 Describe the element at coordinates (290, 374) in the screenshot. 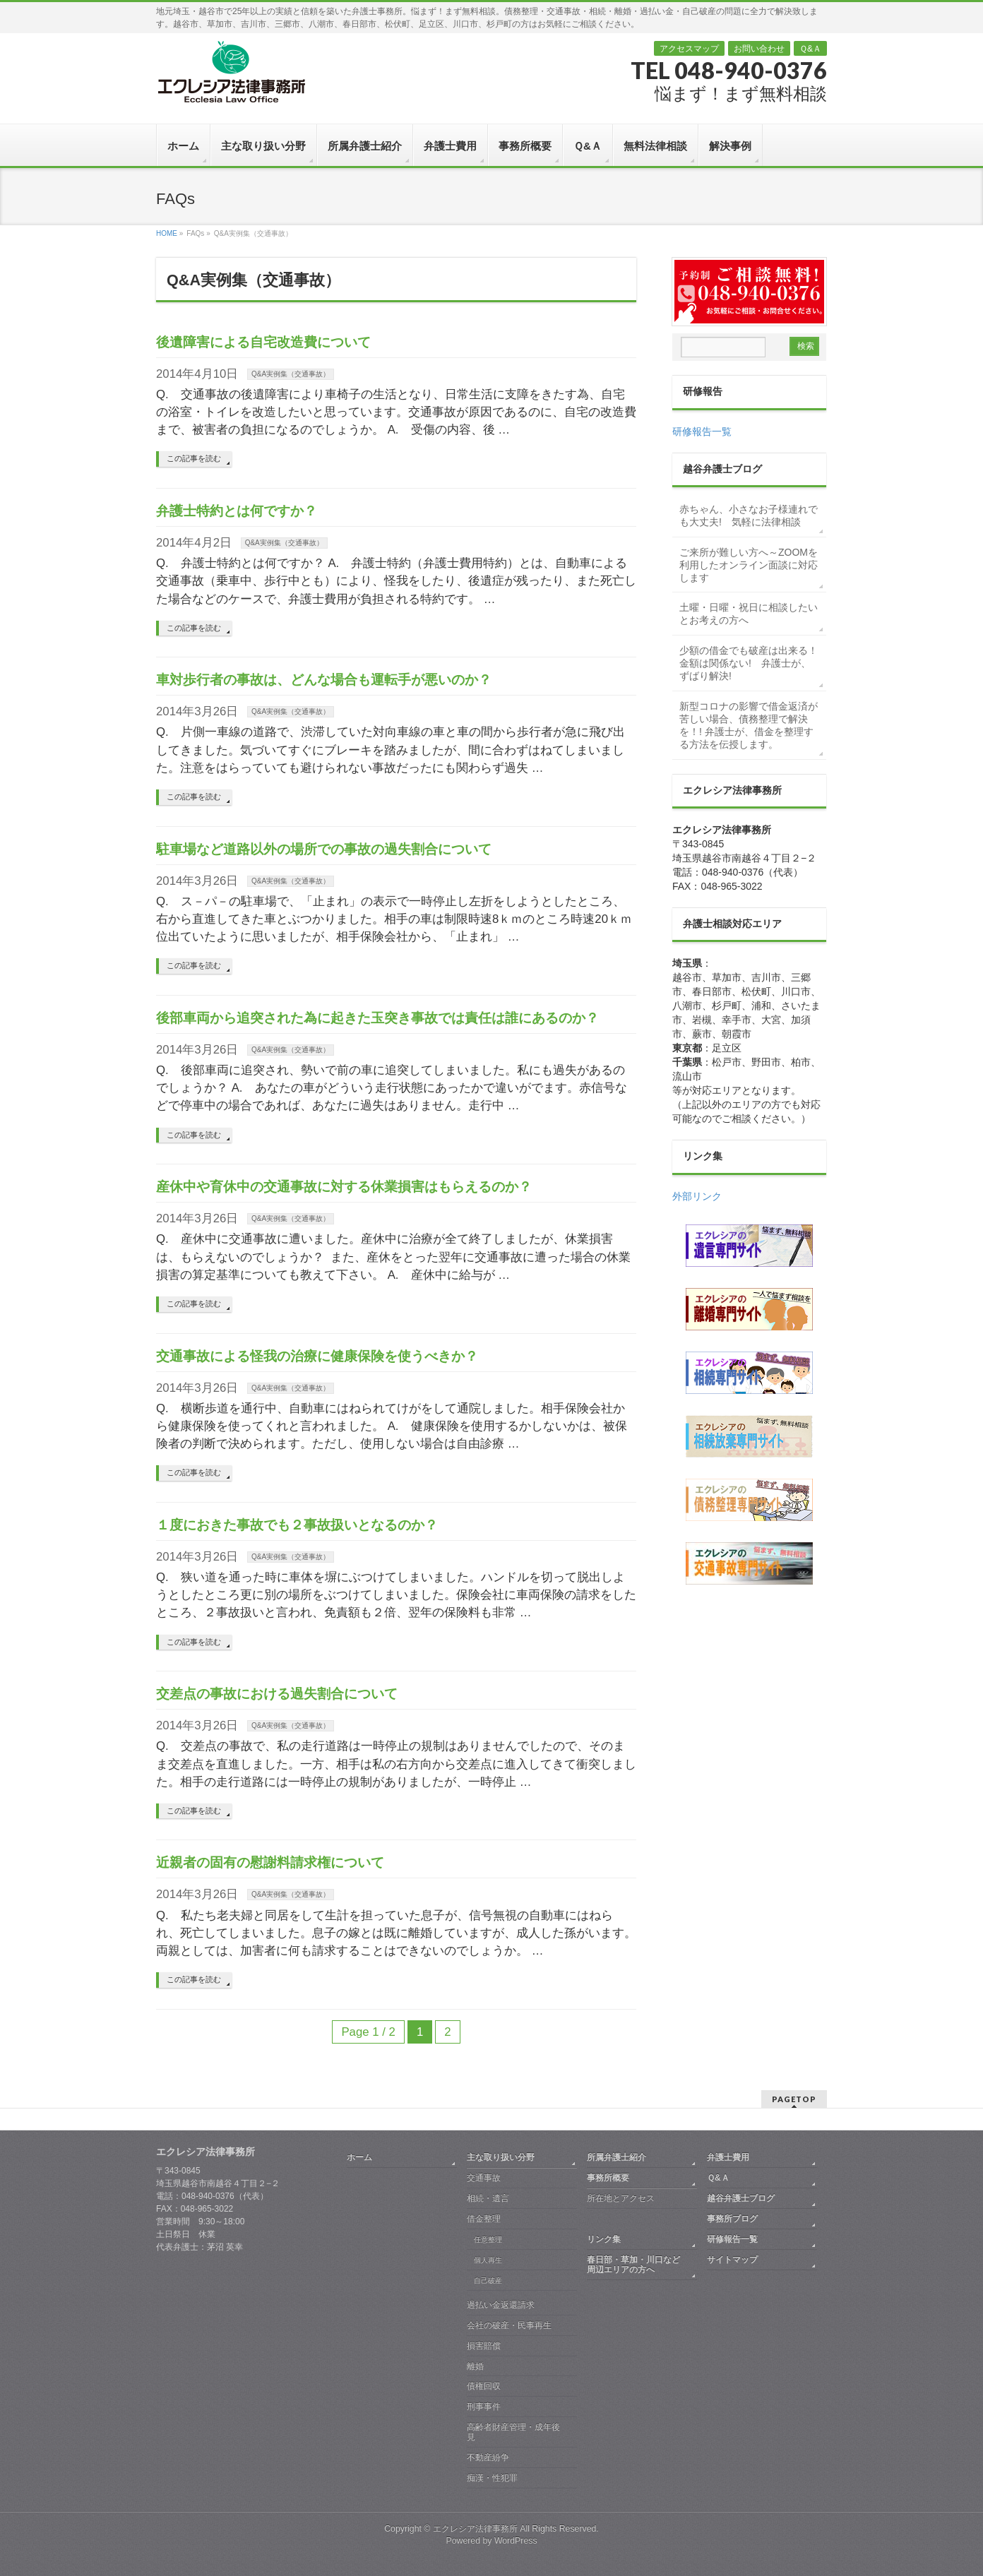

I see `Q&A実例集（交通事故）` at that location.